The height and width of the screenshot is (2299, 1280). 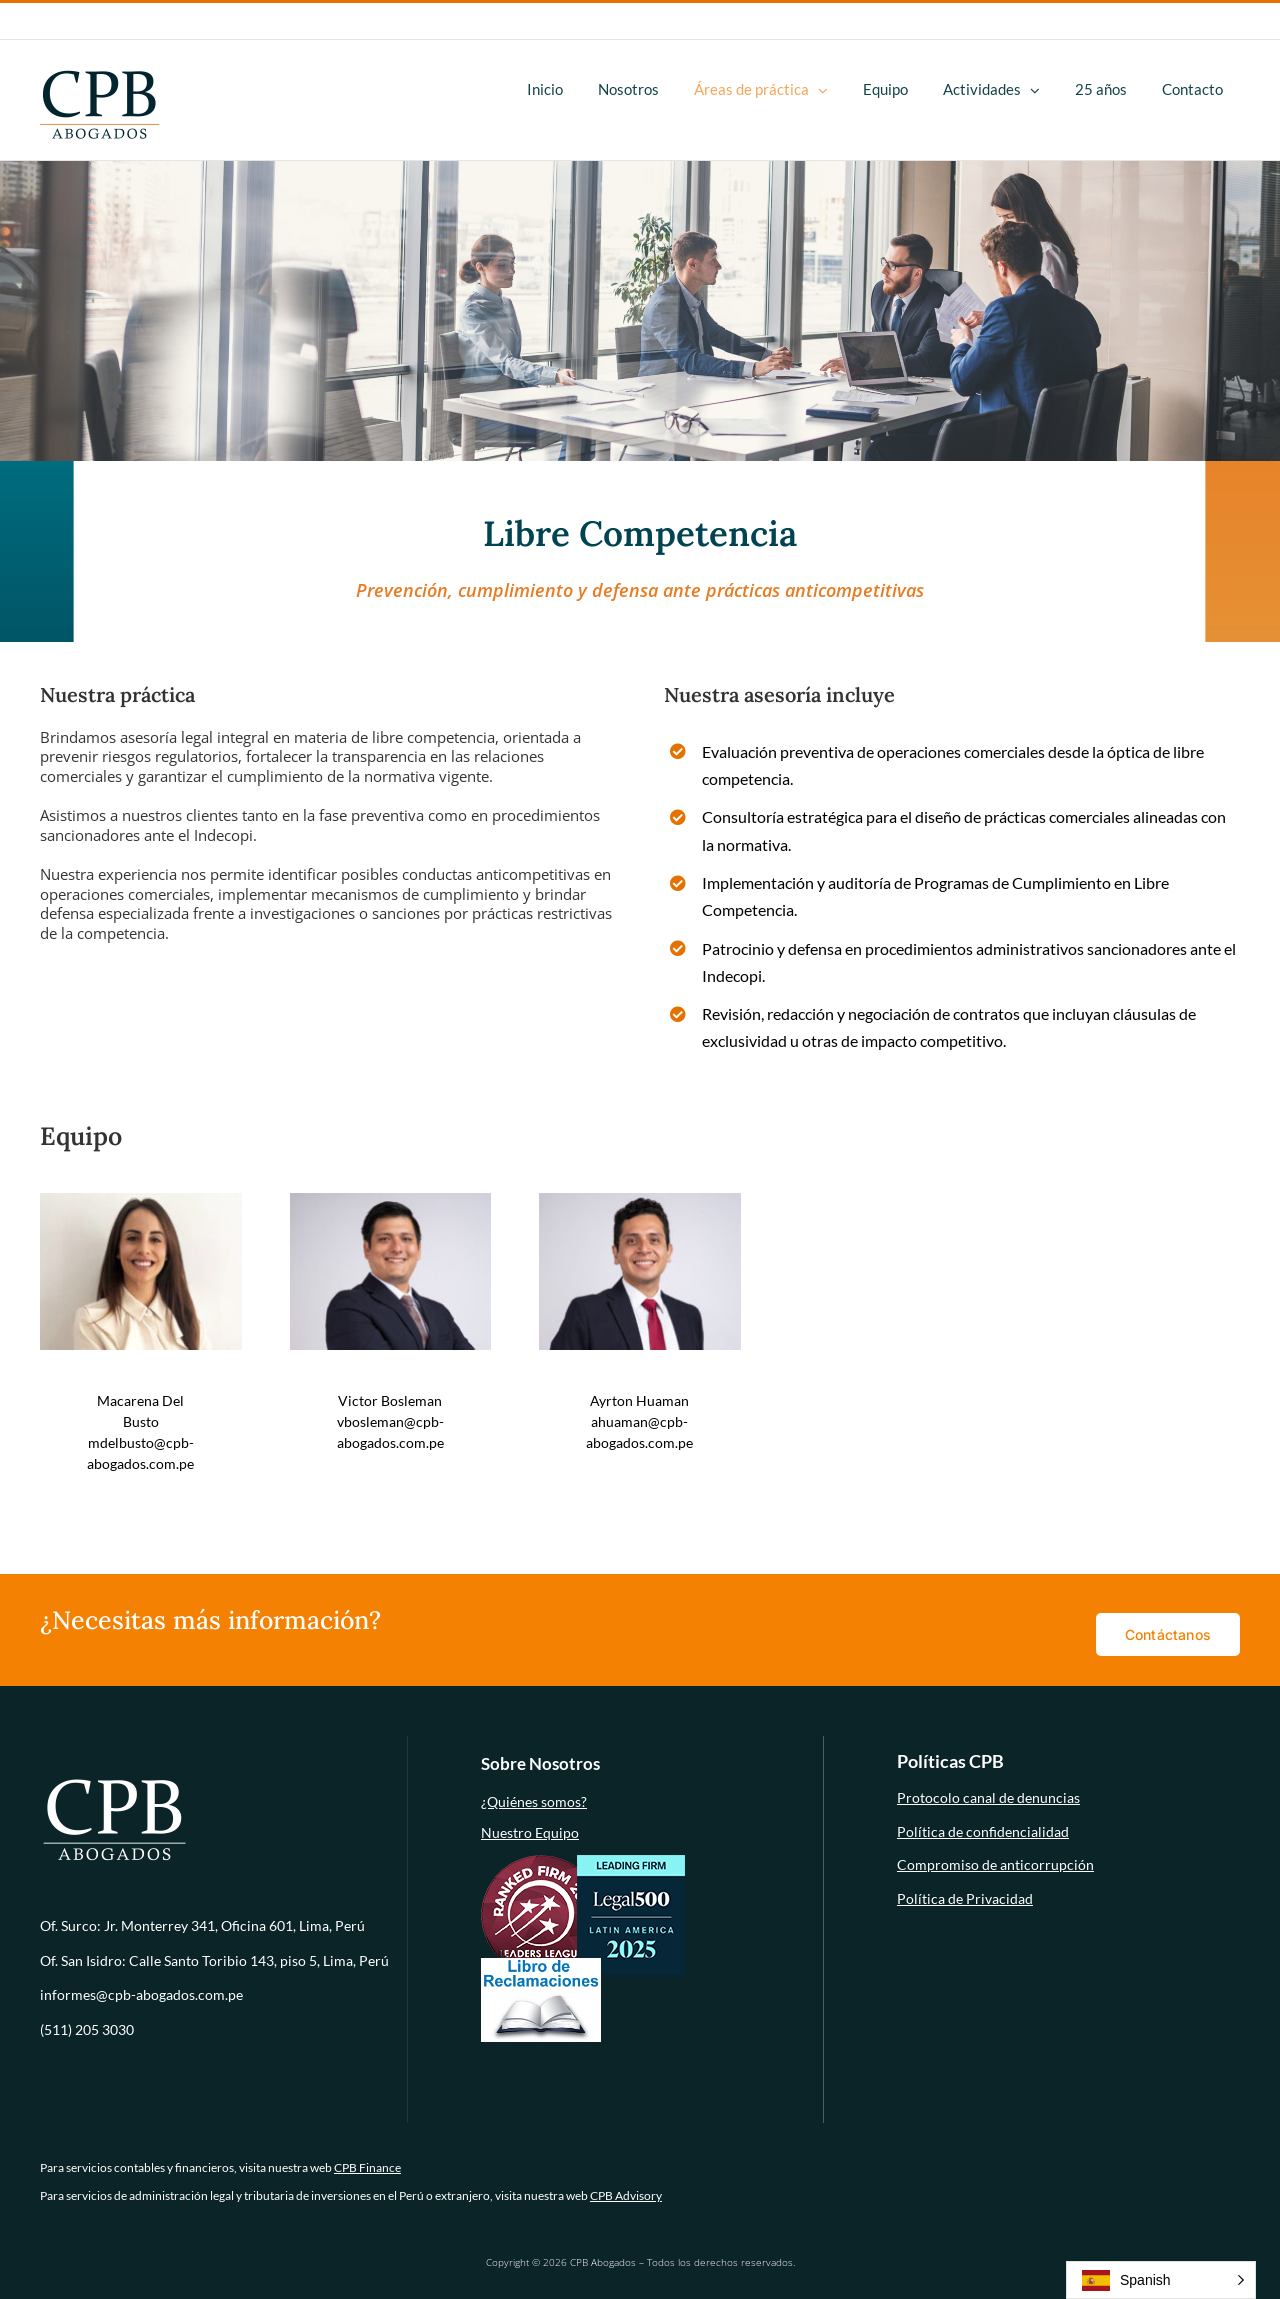 I want to click on Políticas CPB, so click(x=950, y=1761).